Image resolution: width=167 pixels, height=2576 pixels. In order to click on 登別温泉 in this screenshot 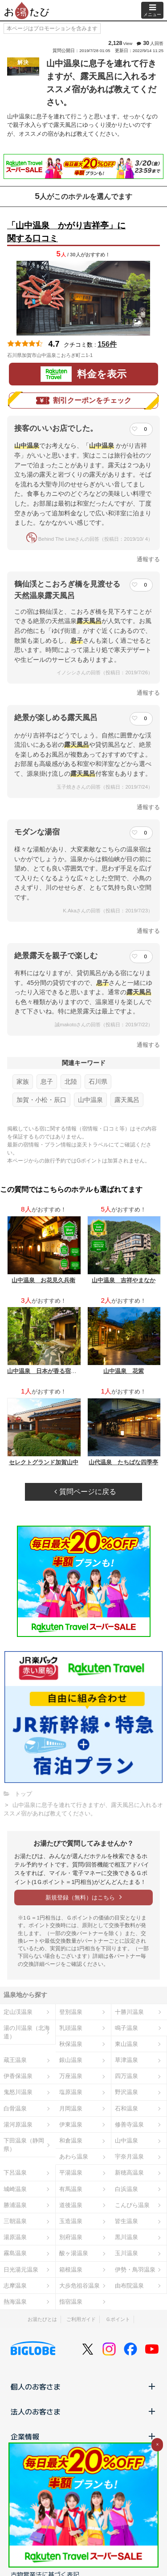, I will do `click(70, 2012)`.